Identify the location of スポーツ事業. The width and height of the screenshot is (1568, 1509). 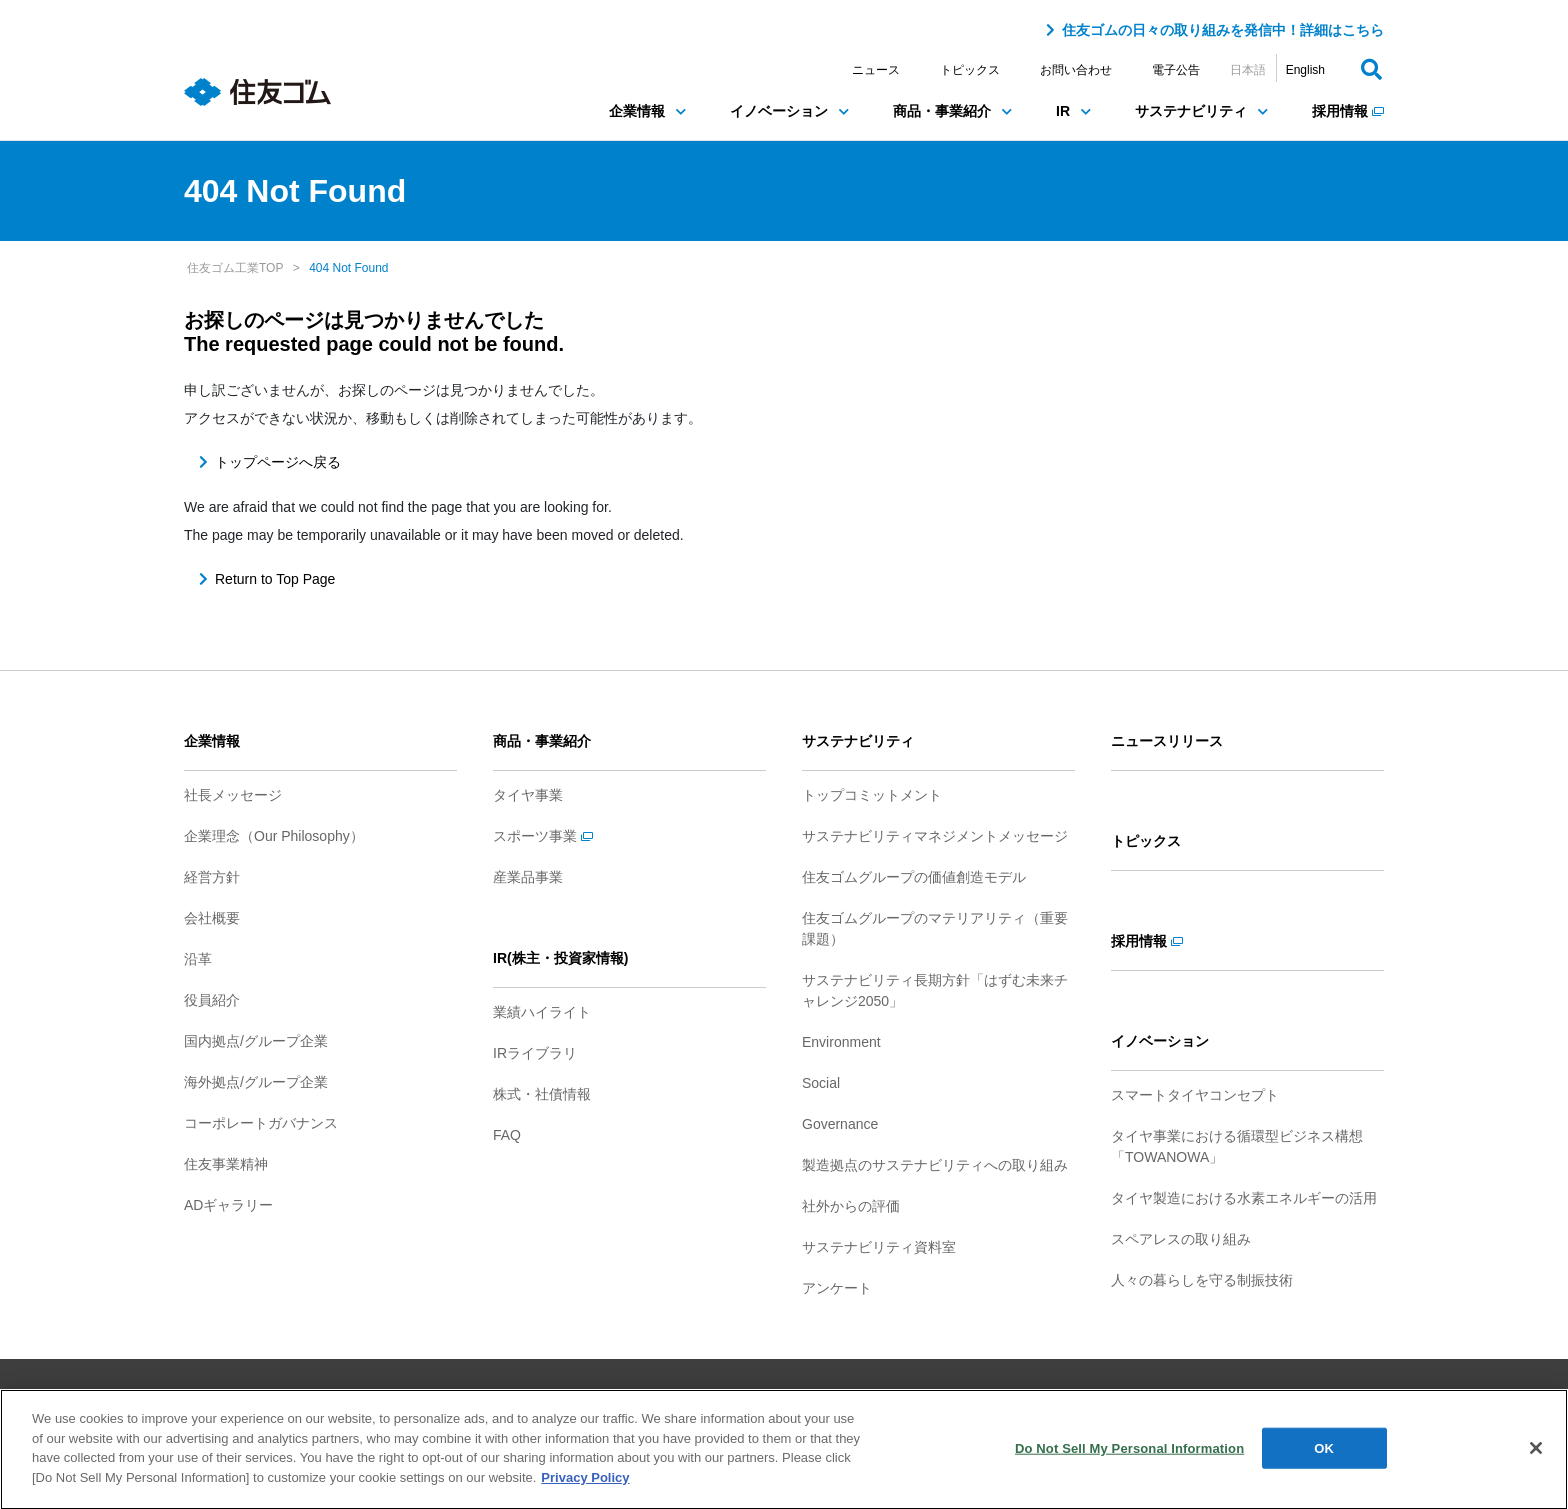
(543, 836).